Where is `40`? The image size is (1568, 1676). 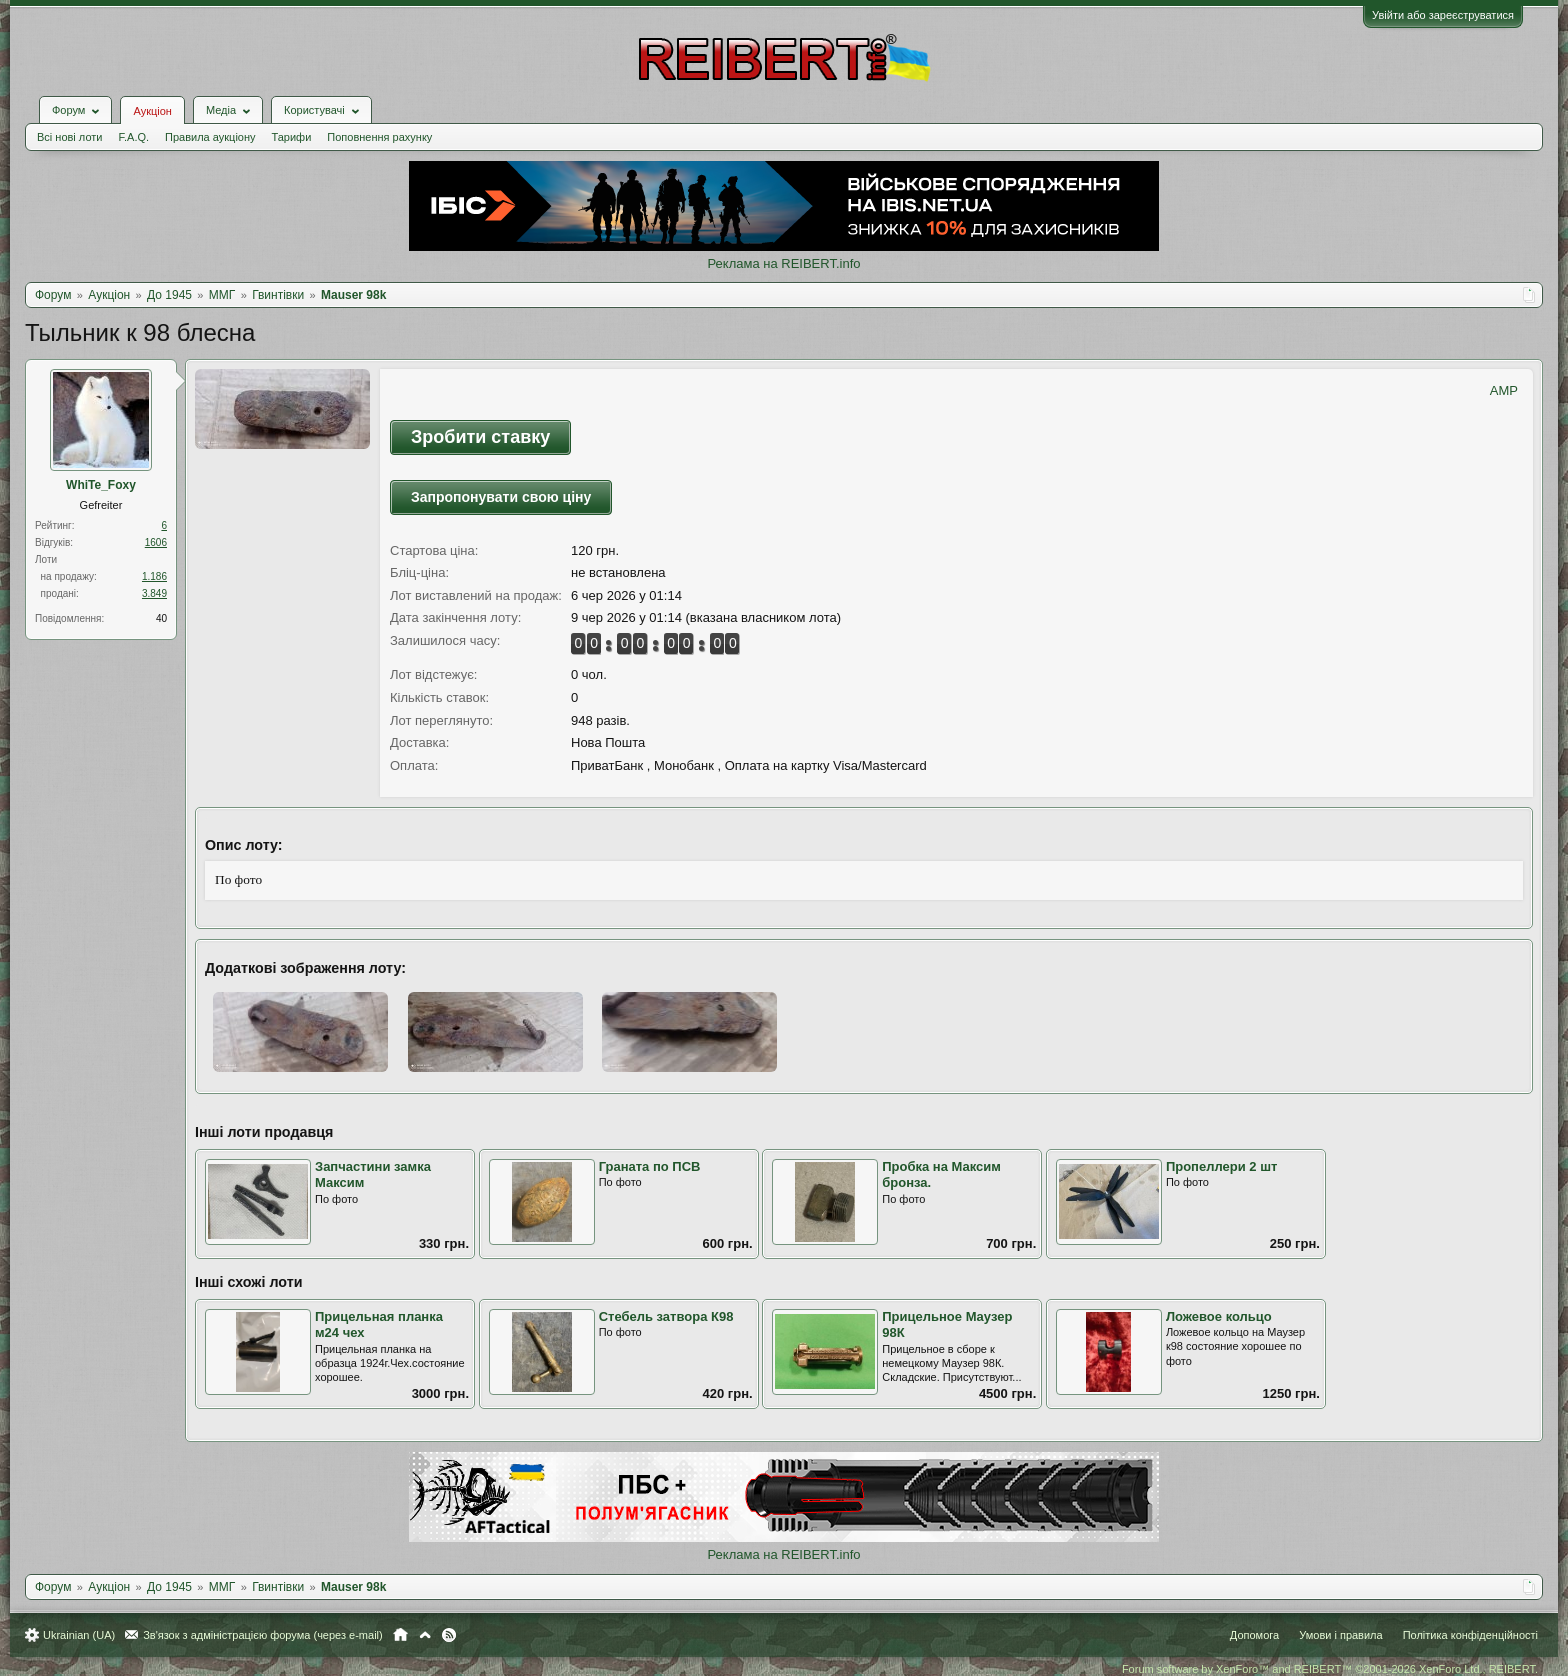
40 is located at coordinates (161, 618).